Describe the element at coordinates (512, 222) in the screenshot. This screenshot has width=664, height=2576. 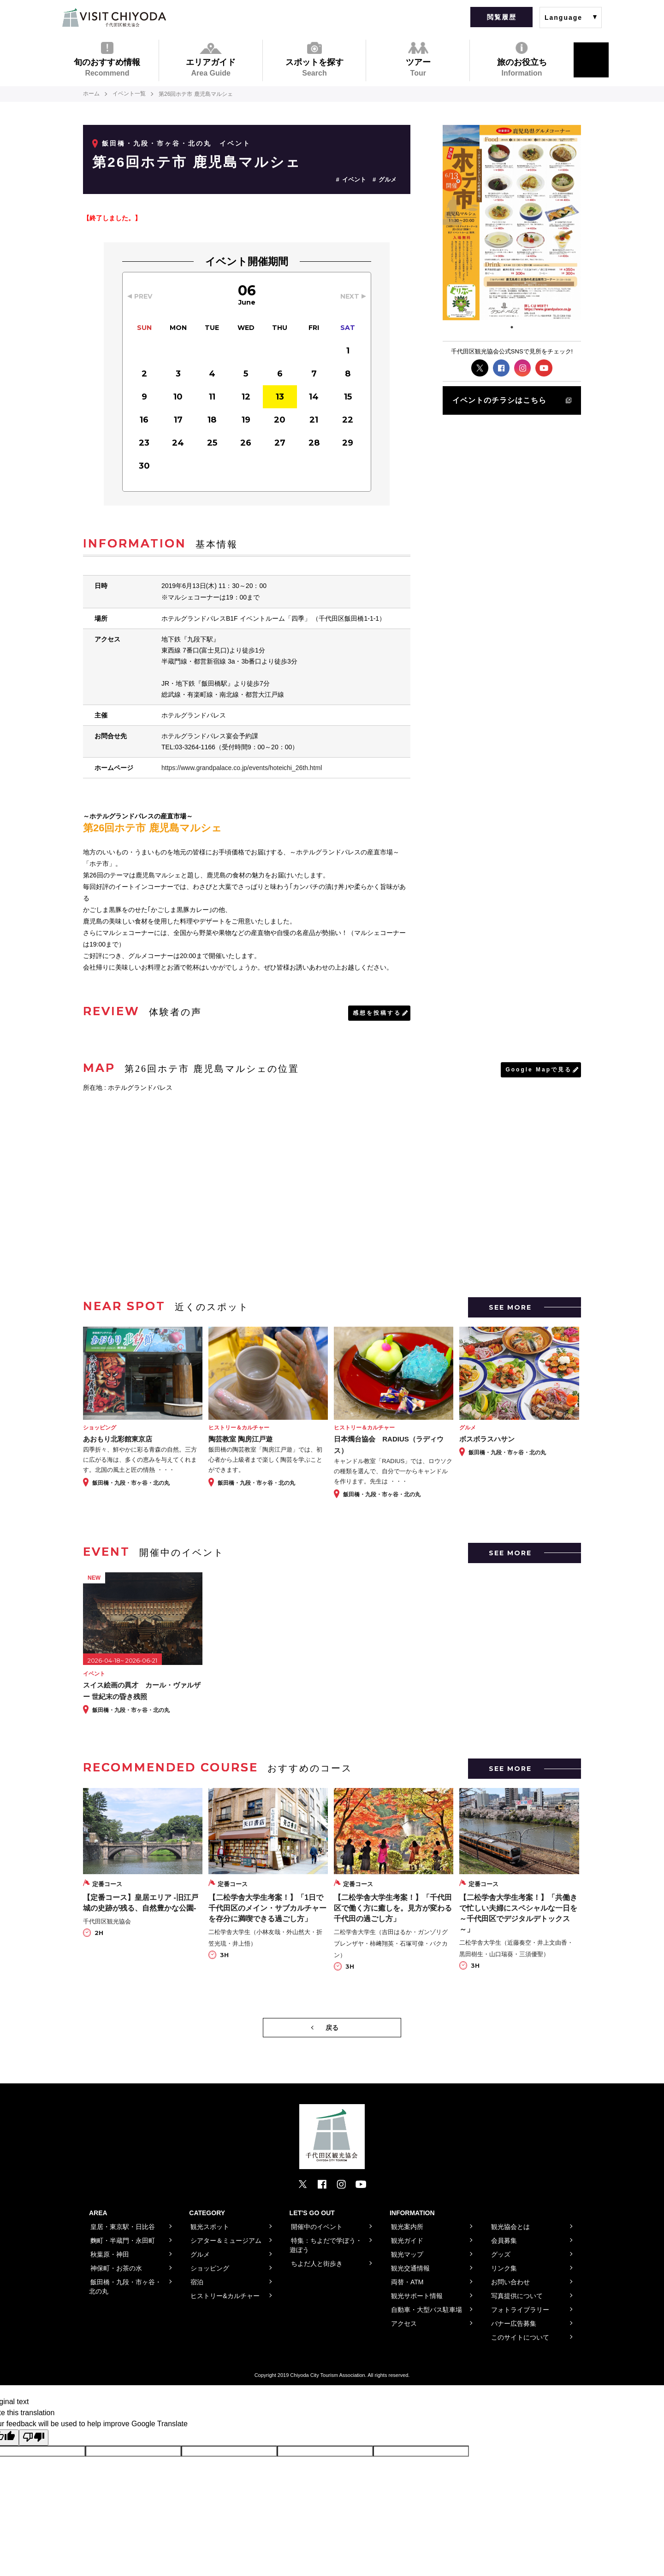
I see `[tabpanel]` at that location.